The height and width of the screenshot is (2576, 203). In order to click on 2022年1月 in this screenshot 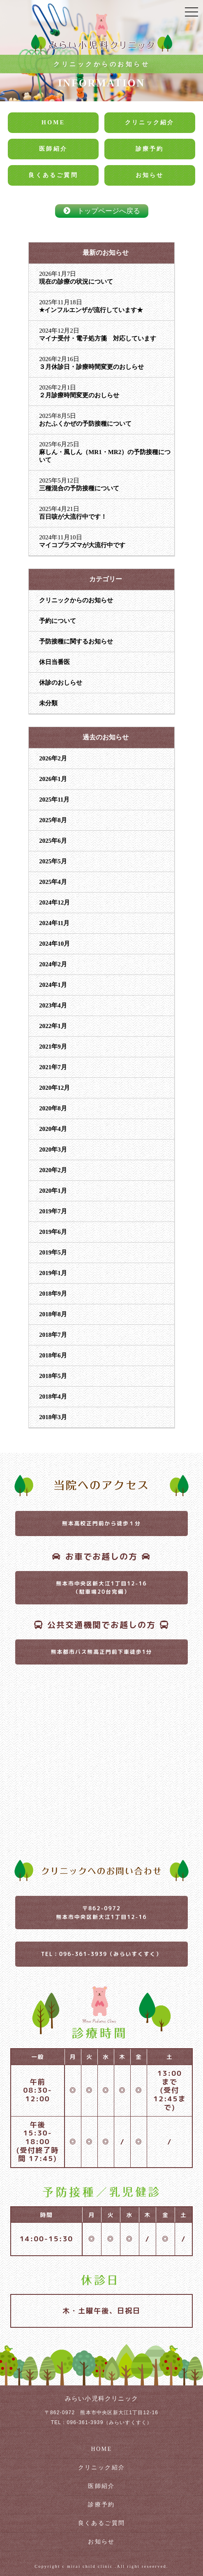, I will do `click(53, 1026)`.